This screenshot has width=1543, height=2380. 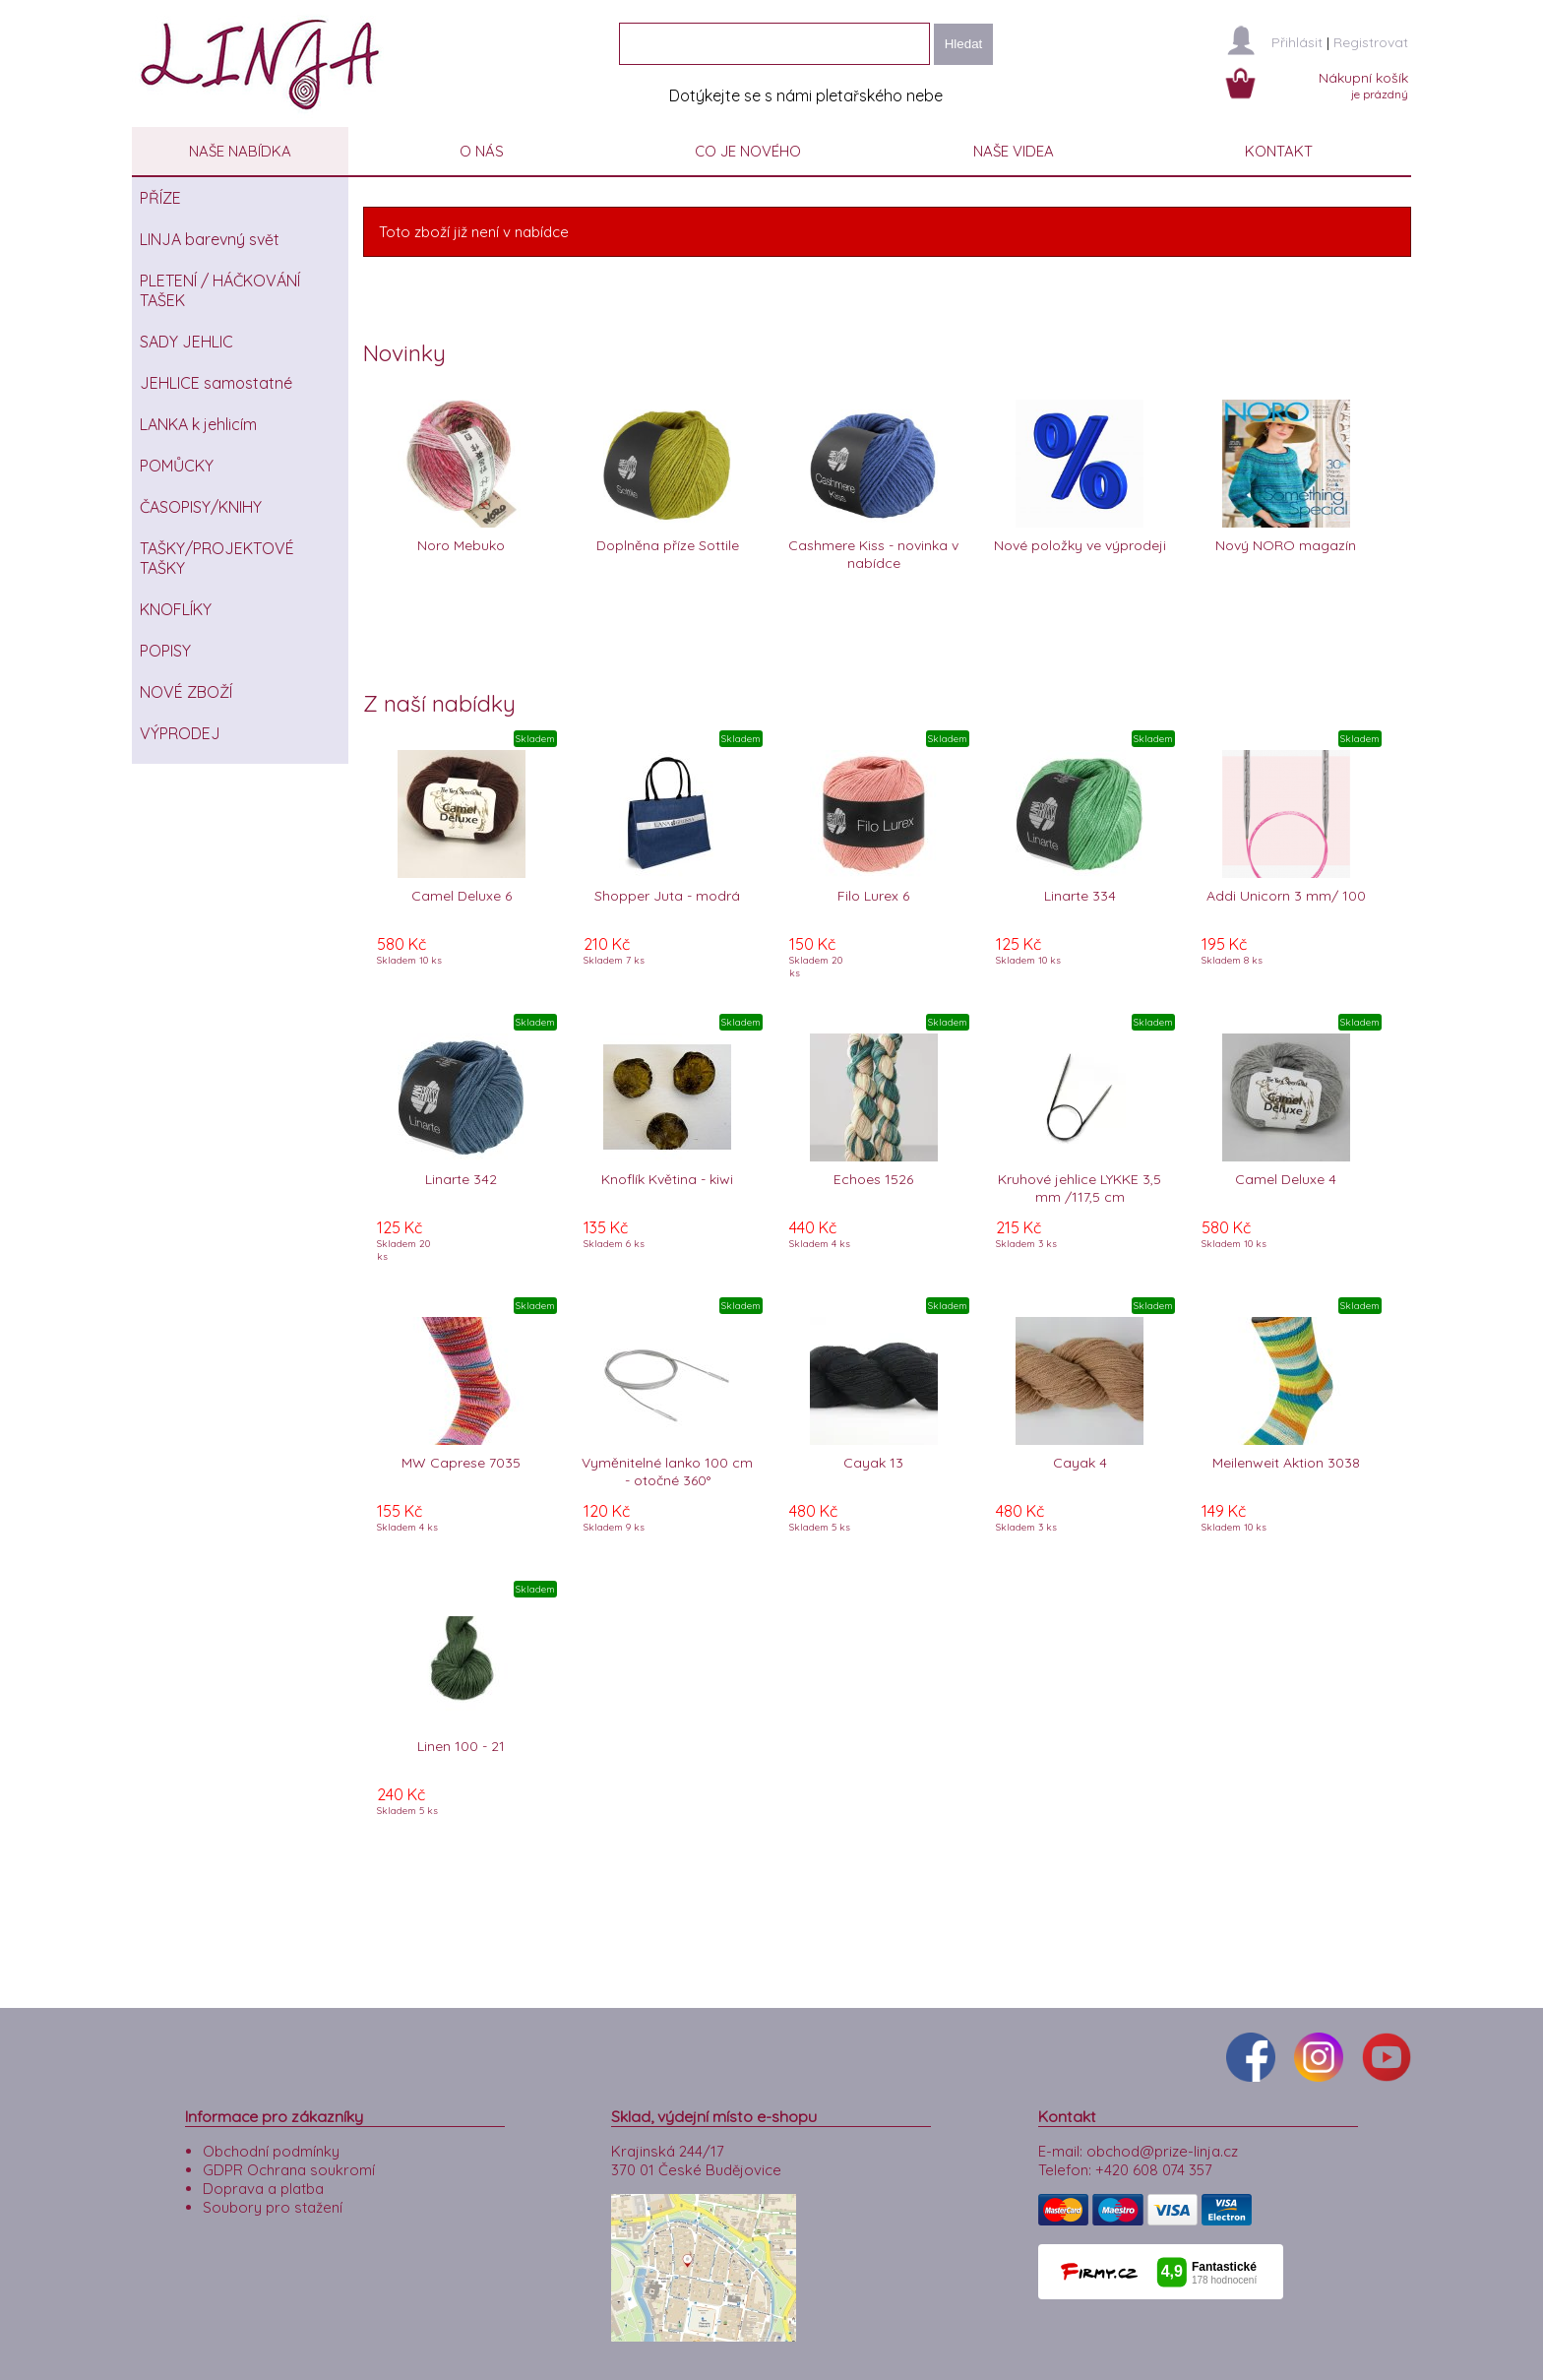 I want to click on SADY JEHLIC, so click(x=186, y=341).